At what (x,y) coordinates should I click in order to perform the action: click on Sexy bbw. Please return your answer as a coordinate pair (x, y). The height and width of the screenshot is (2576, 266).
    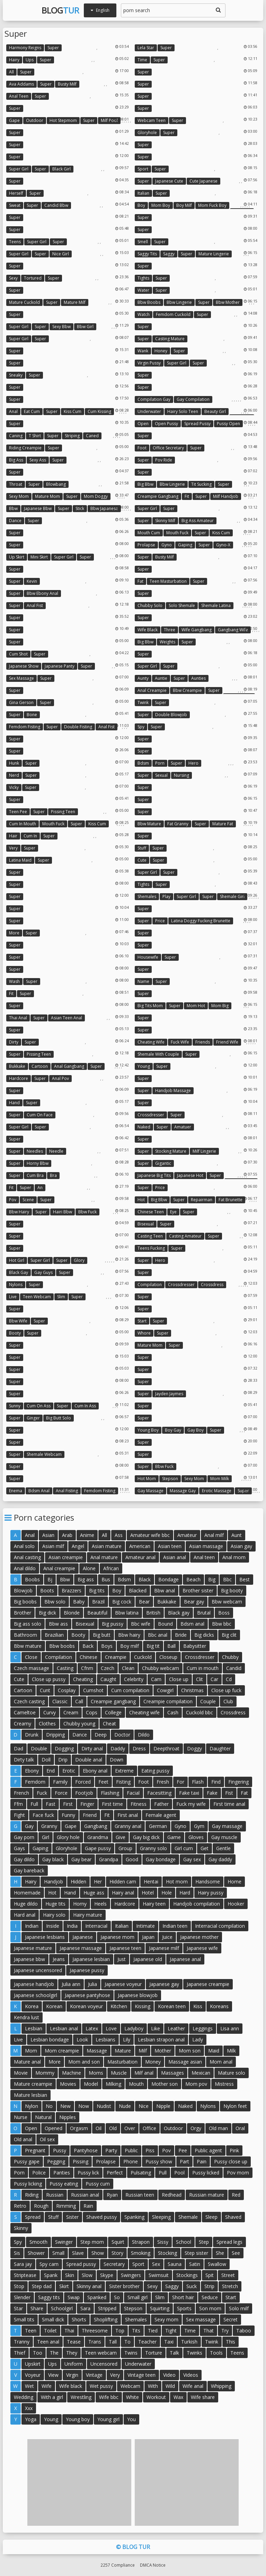
    Looking at the image, I should click on (61, 326).